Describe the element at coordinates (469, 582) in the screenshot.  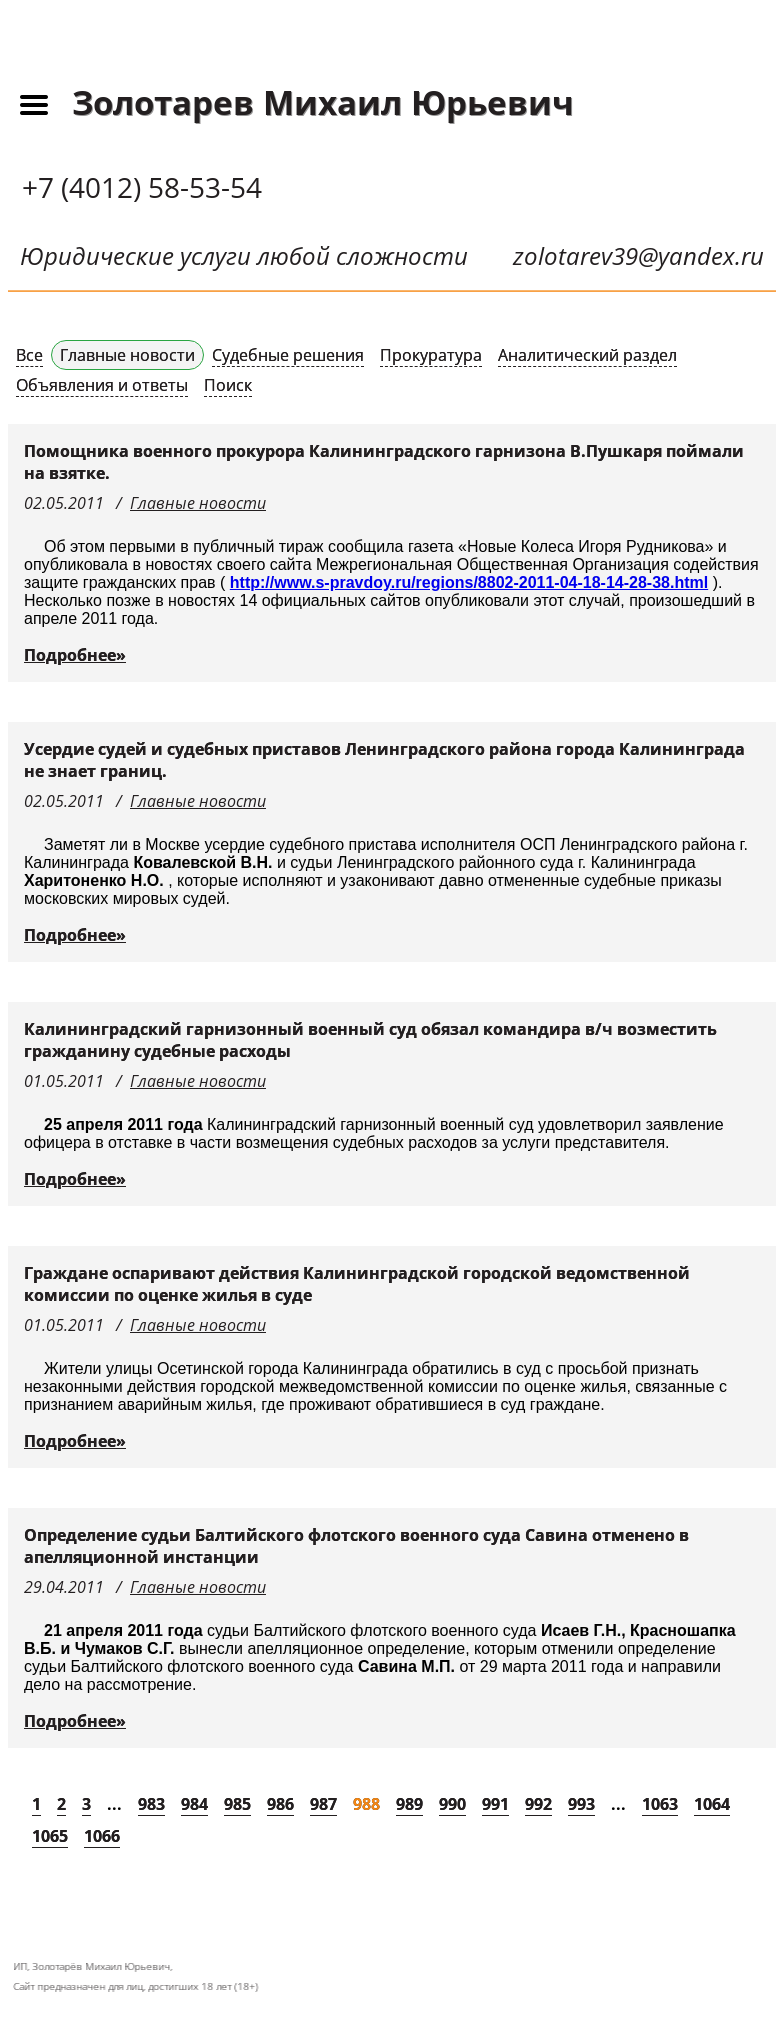
I see `http://www.s-pravdoy.ru/regions/8802-2011-04-18-14-28-38.html` at that location.